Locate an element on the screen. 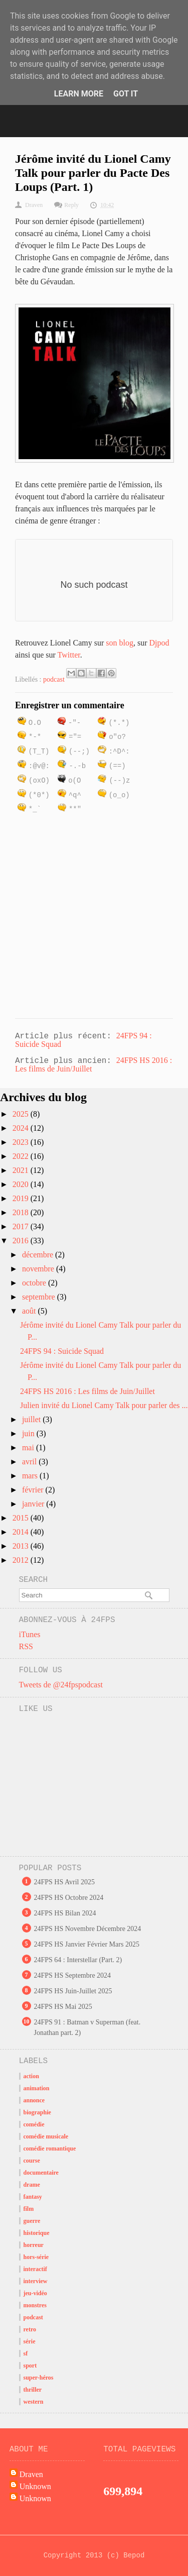  super-héros is located at coordinates (39, 2377).